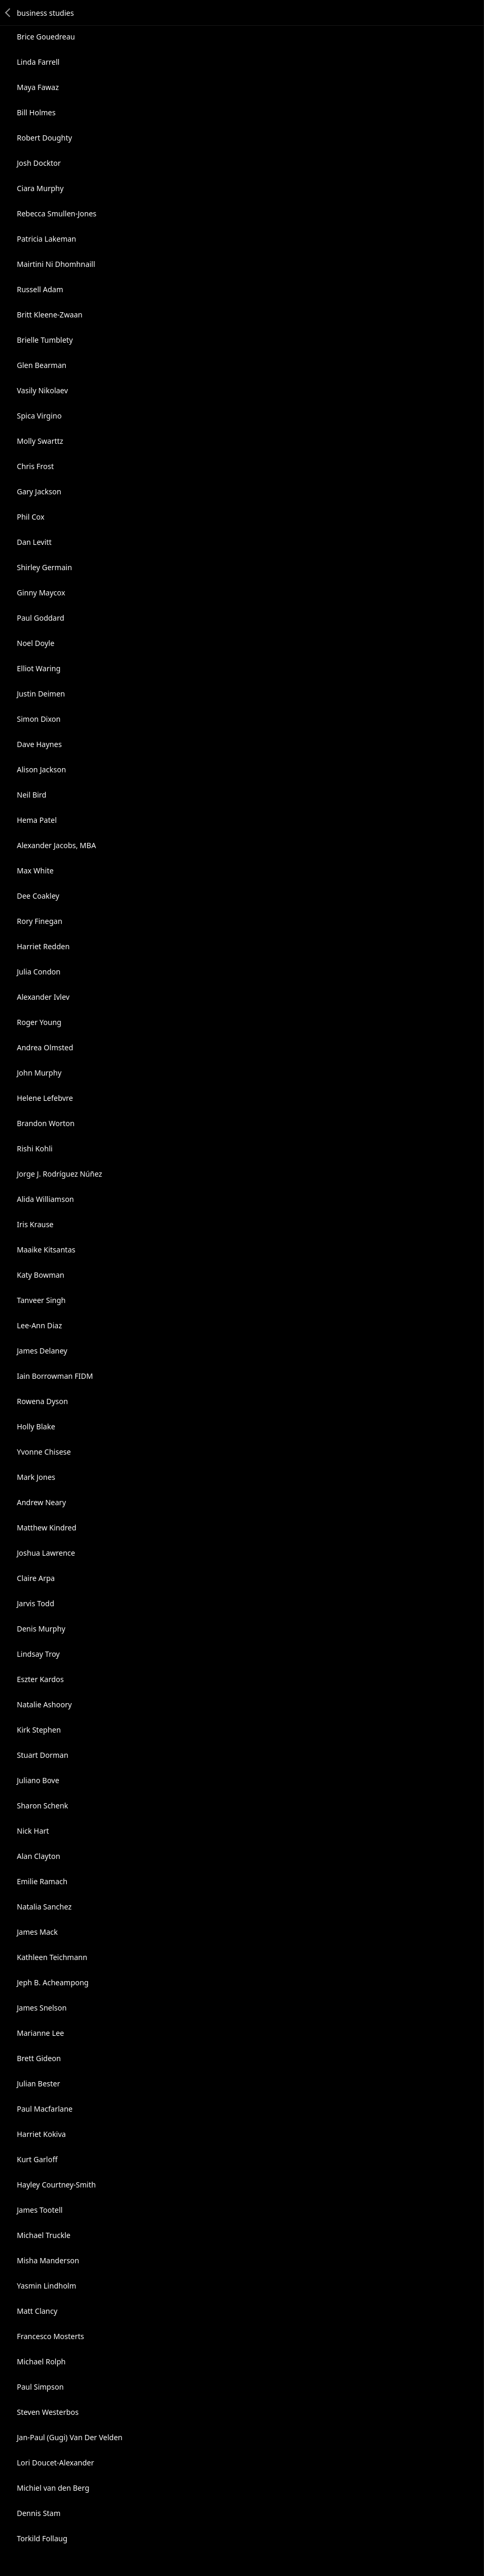 The height and width of the screenshot is (2576, 484). I want to click on Andrew Neary, so click(41, 1502).